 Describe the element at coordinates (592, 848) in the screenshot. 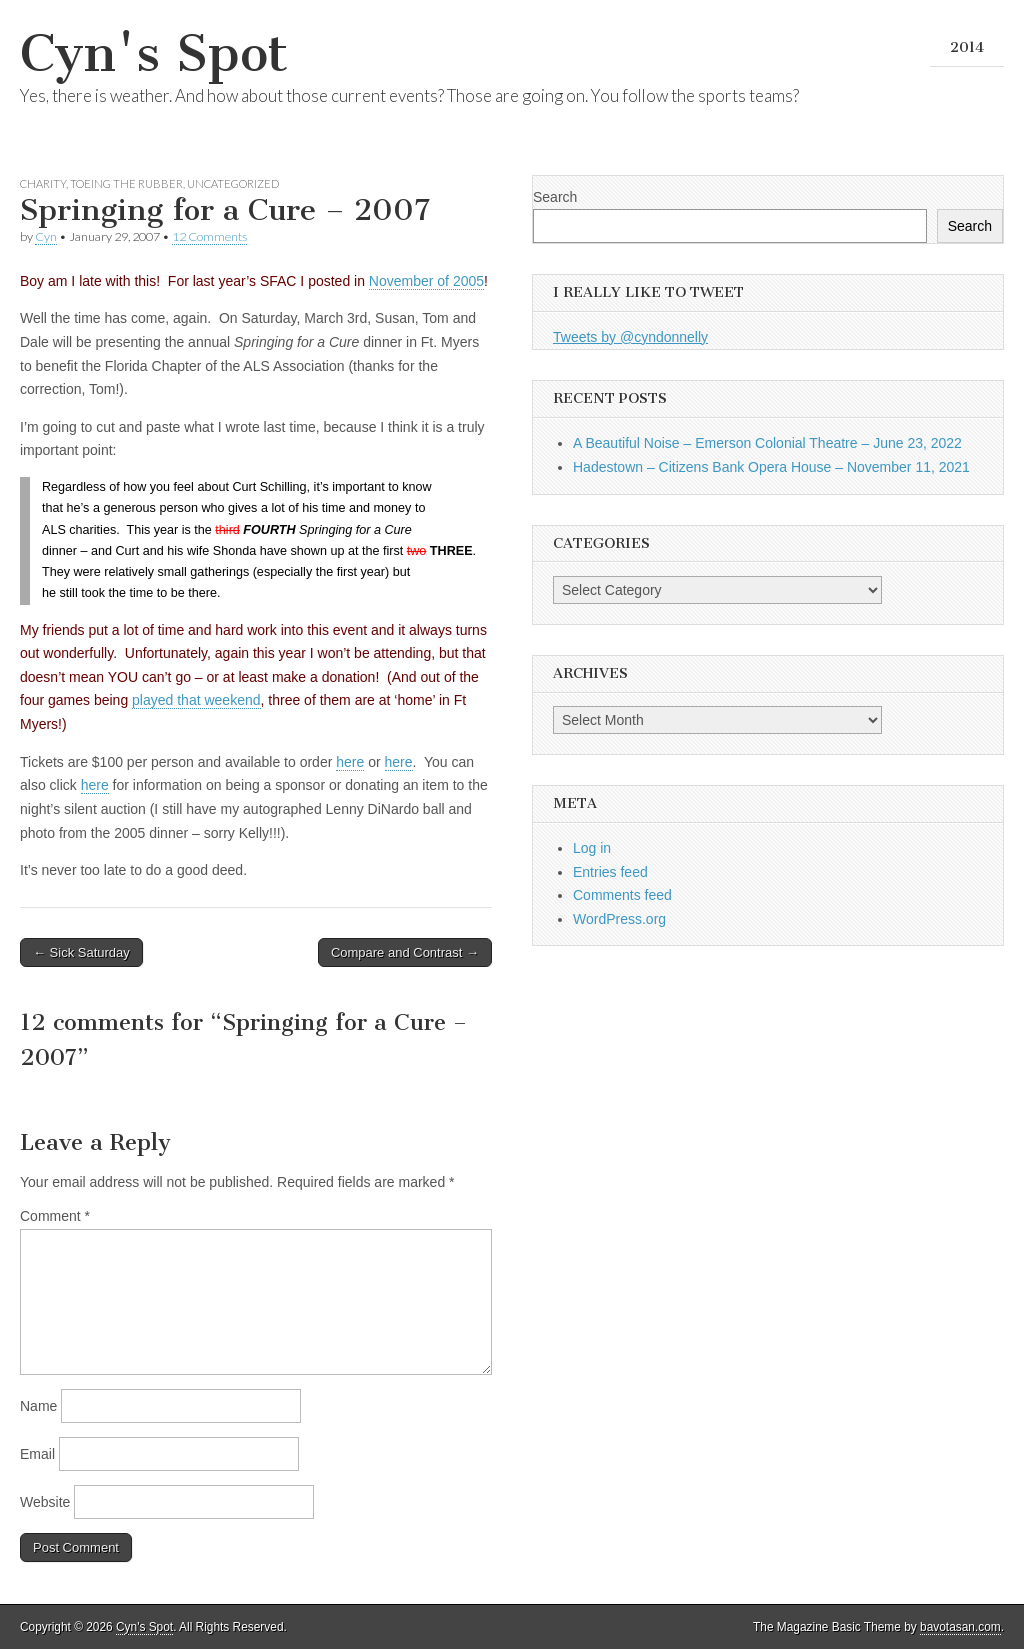

I see `Log in` at that location.